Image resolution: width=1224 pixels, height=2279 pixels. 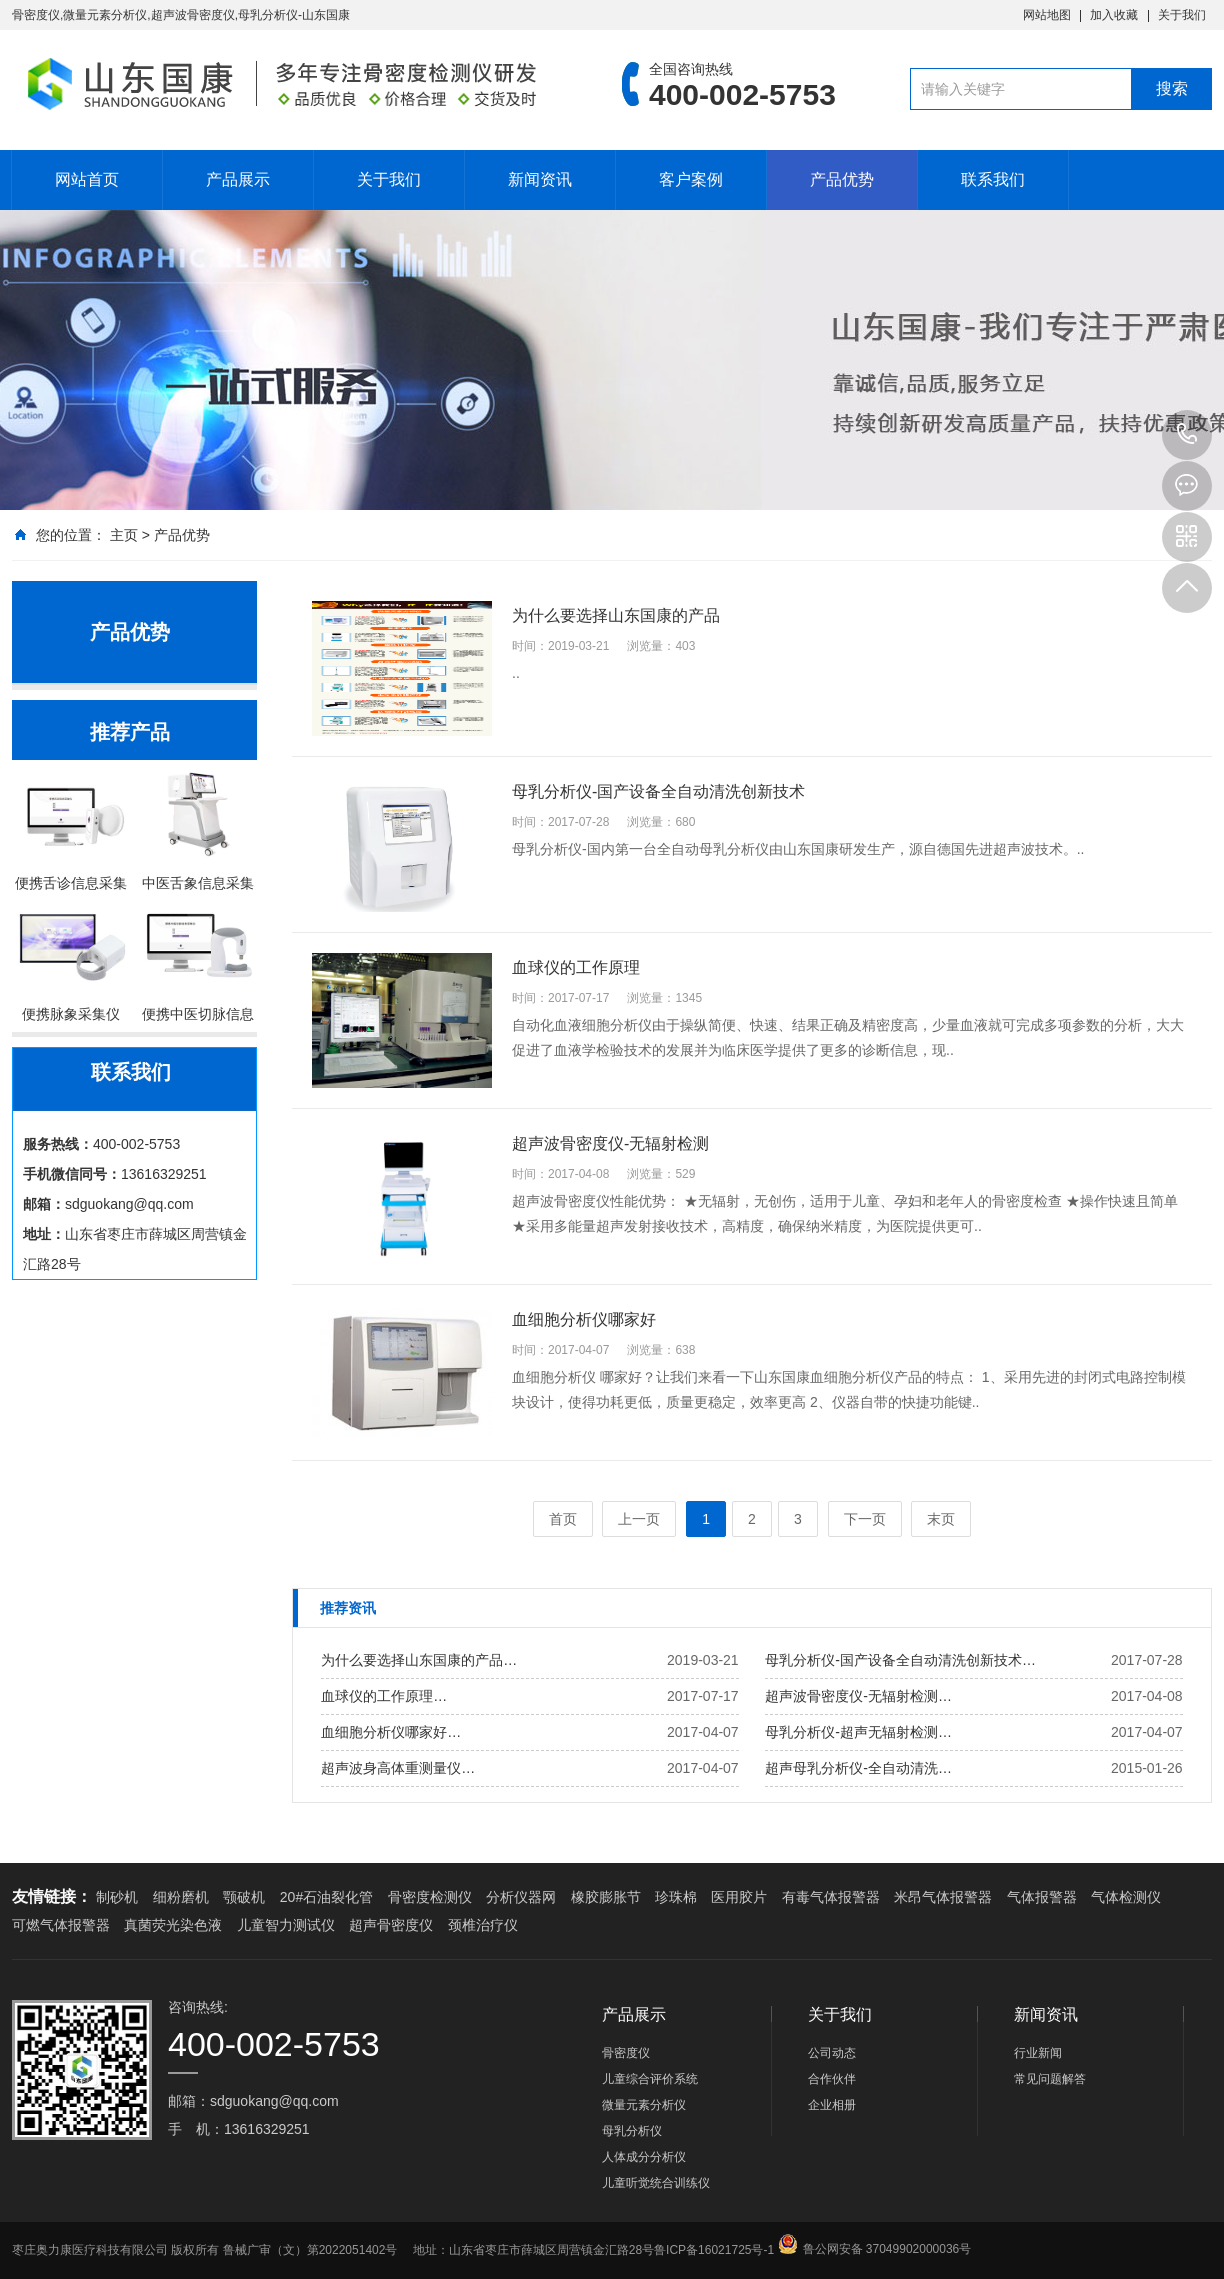 I want to click on 产品优势, so click(x=842, y=179).